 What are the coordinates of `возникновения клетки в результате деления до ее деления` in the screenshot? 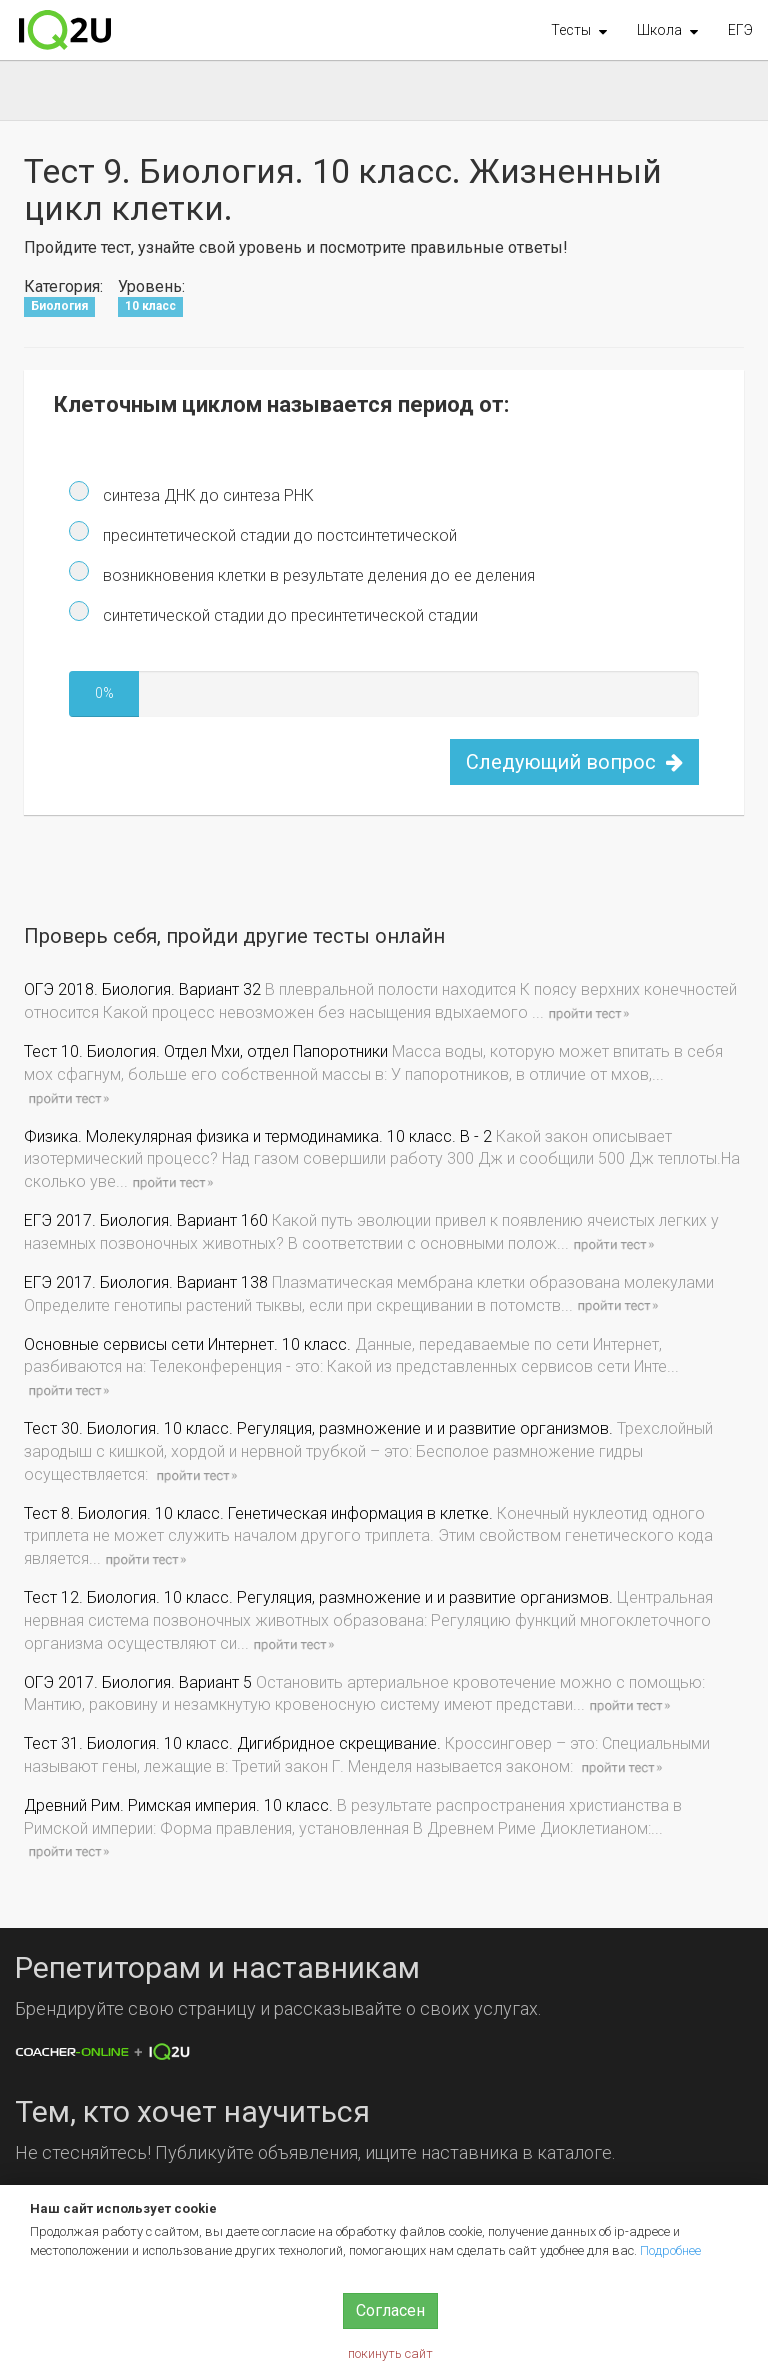 It's located at (317, 575).